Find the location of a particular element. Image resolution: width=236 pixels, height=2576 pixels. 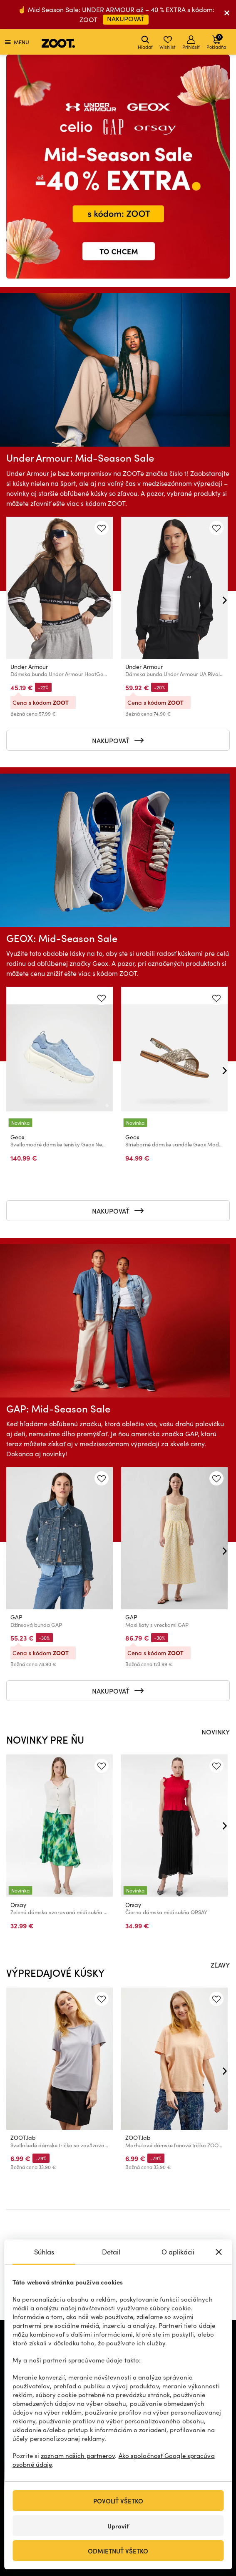

GAP is located at coordinates (16, 1617).